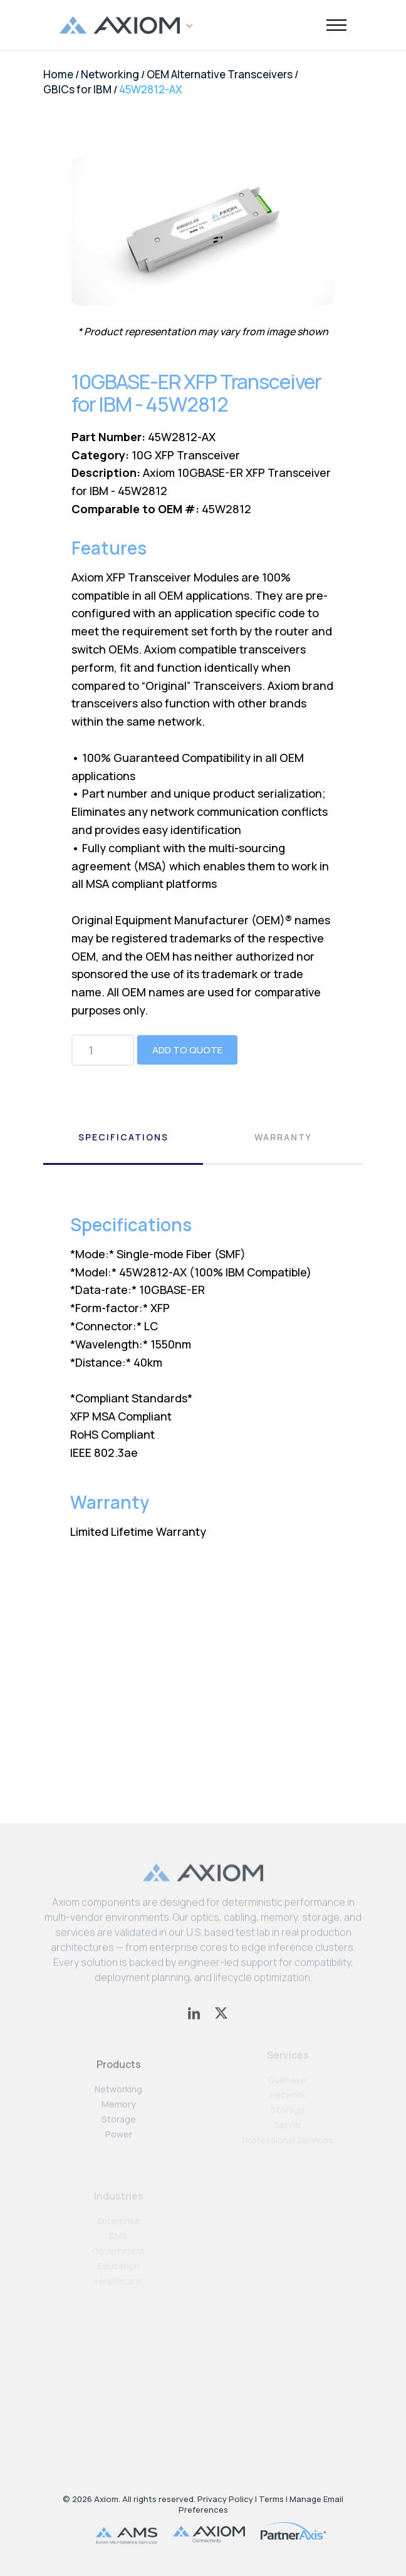 This screenshot has width=406, height=2576. Describe the element at coordinates (220, 74) in the screenshot. I see `OEM Alternative Transceivers` at that location.